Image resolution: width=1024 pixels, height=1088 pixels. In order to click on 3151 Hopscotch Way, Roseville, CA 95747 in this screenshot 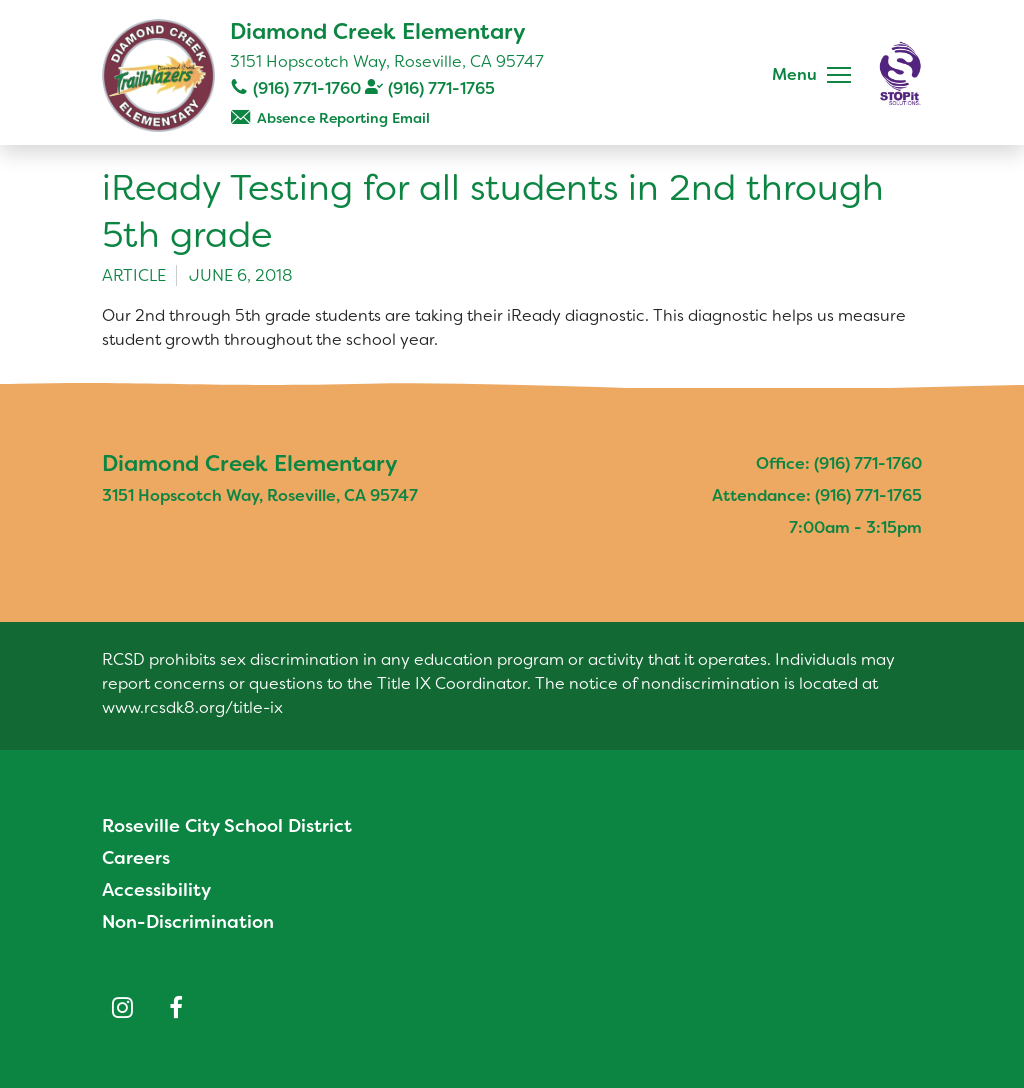, I will do `click(387, 61)`.